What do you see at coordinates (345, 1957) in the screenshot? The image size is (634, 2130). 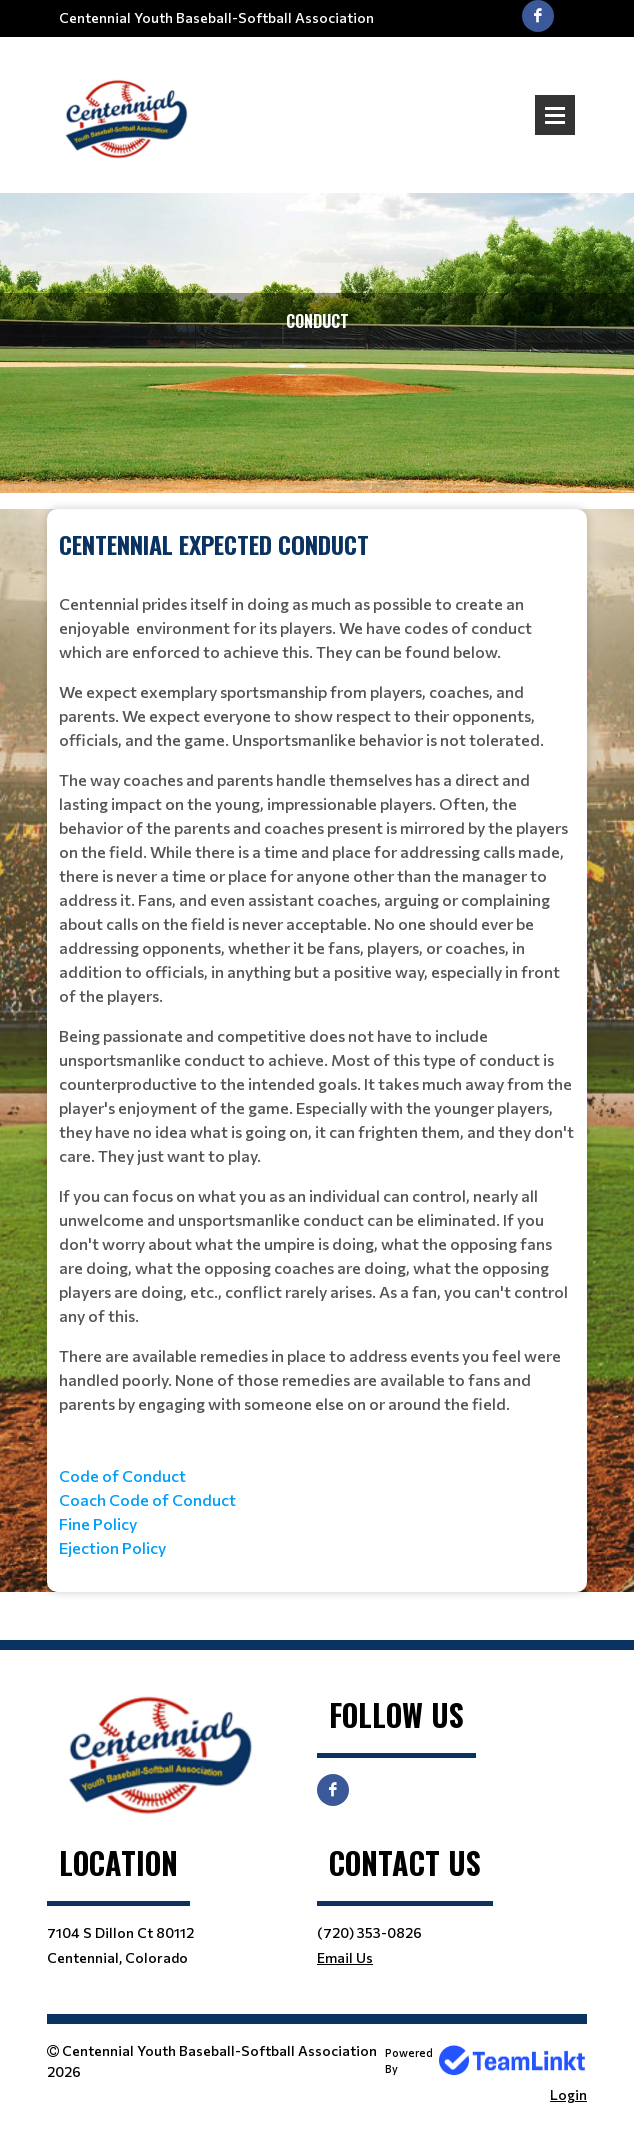 I see `Email Us` at bounding box center [345, 1957].